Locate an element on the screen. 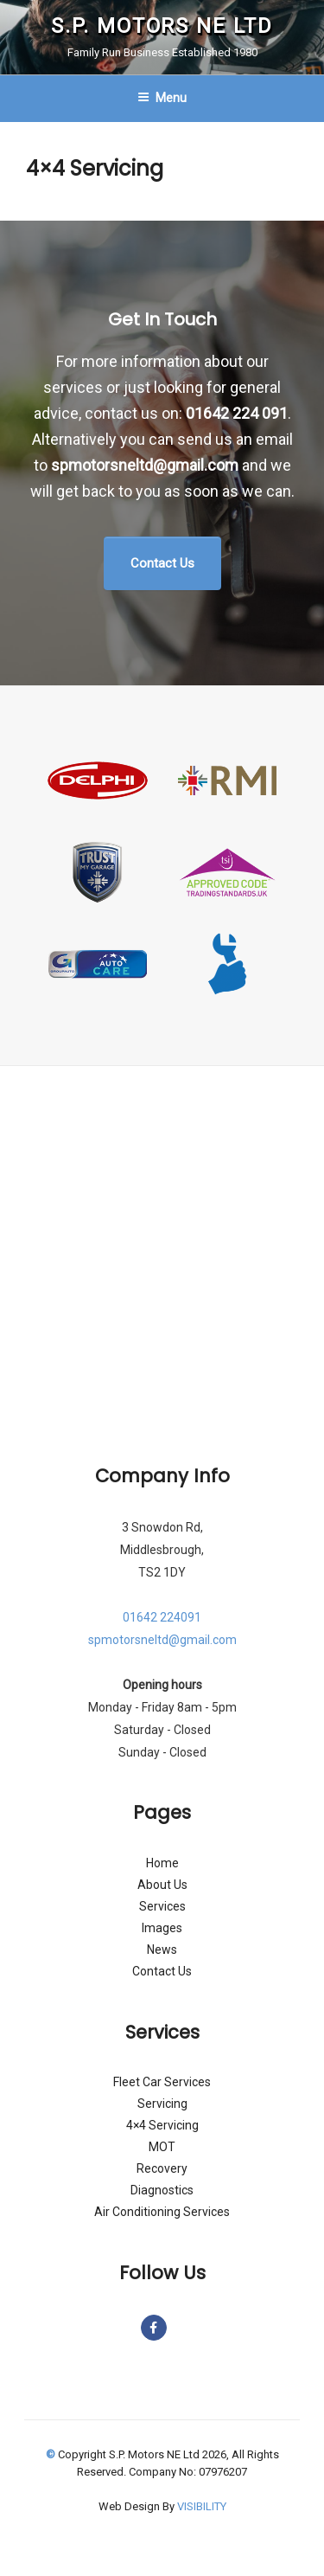 Image resolution: width=324 pixels, height=2576 pixels. 01642 224091 is located at coordinates (162, 1617).